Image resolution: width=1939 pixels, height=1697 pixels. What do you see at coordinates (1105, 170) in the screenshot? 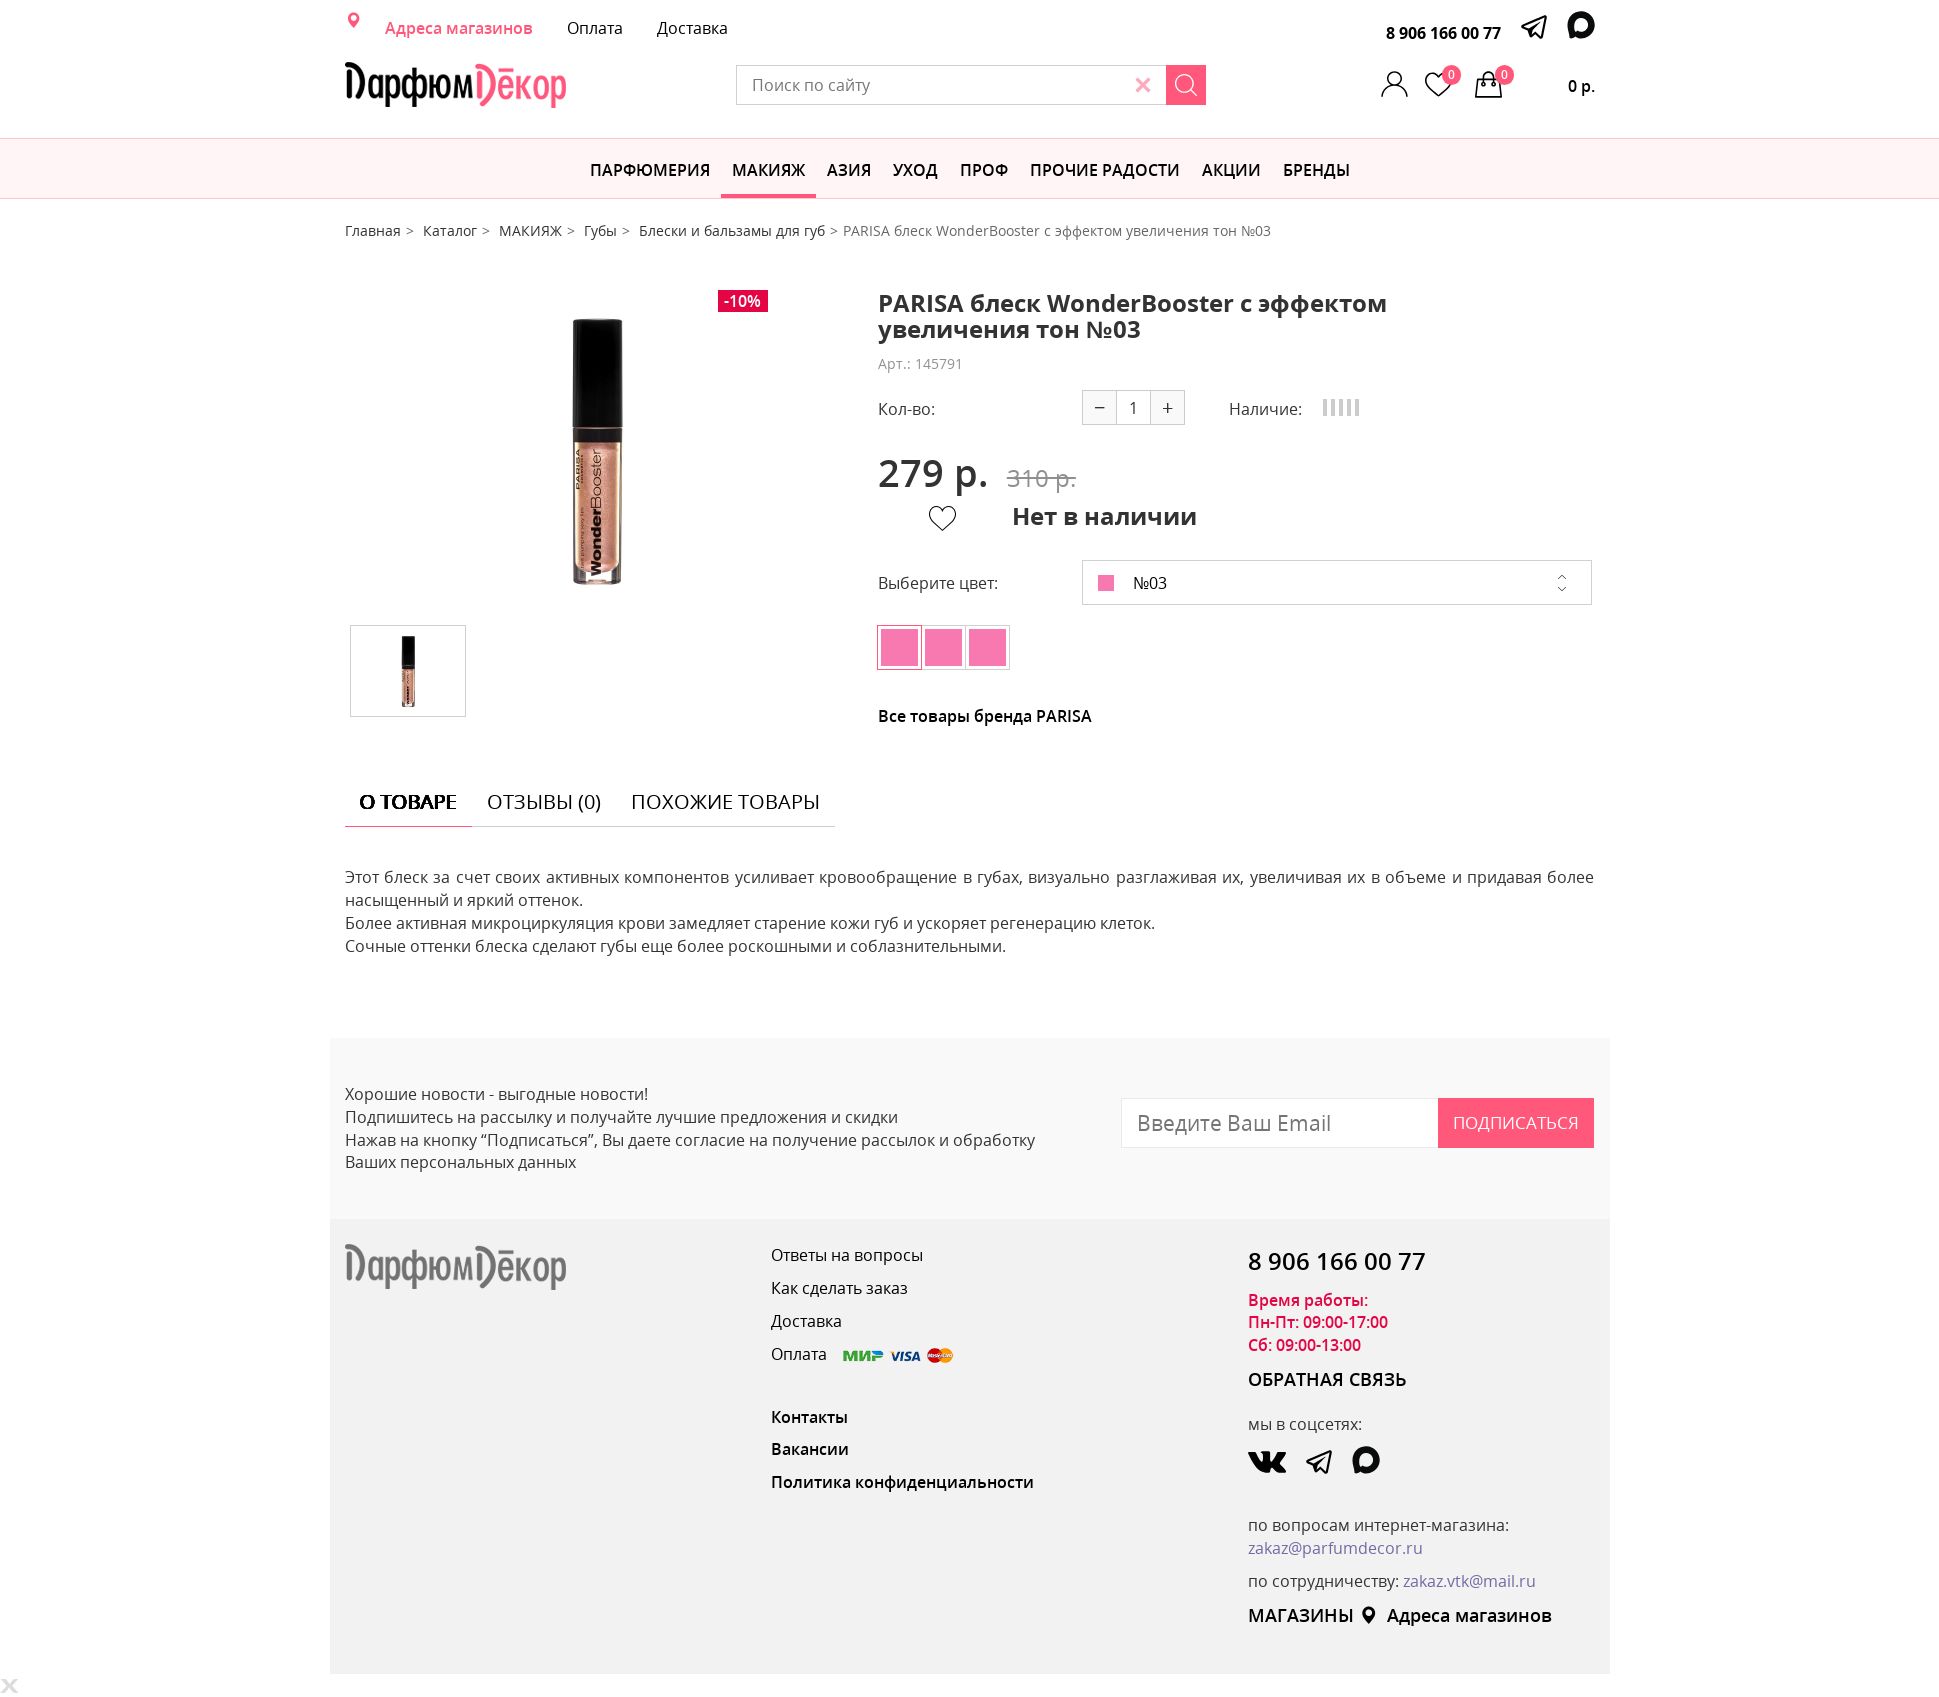
I see `Прочие радости` at bounding box center [1105, 170].